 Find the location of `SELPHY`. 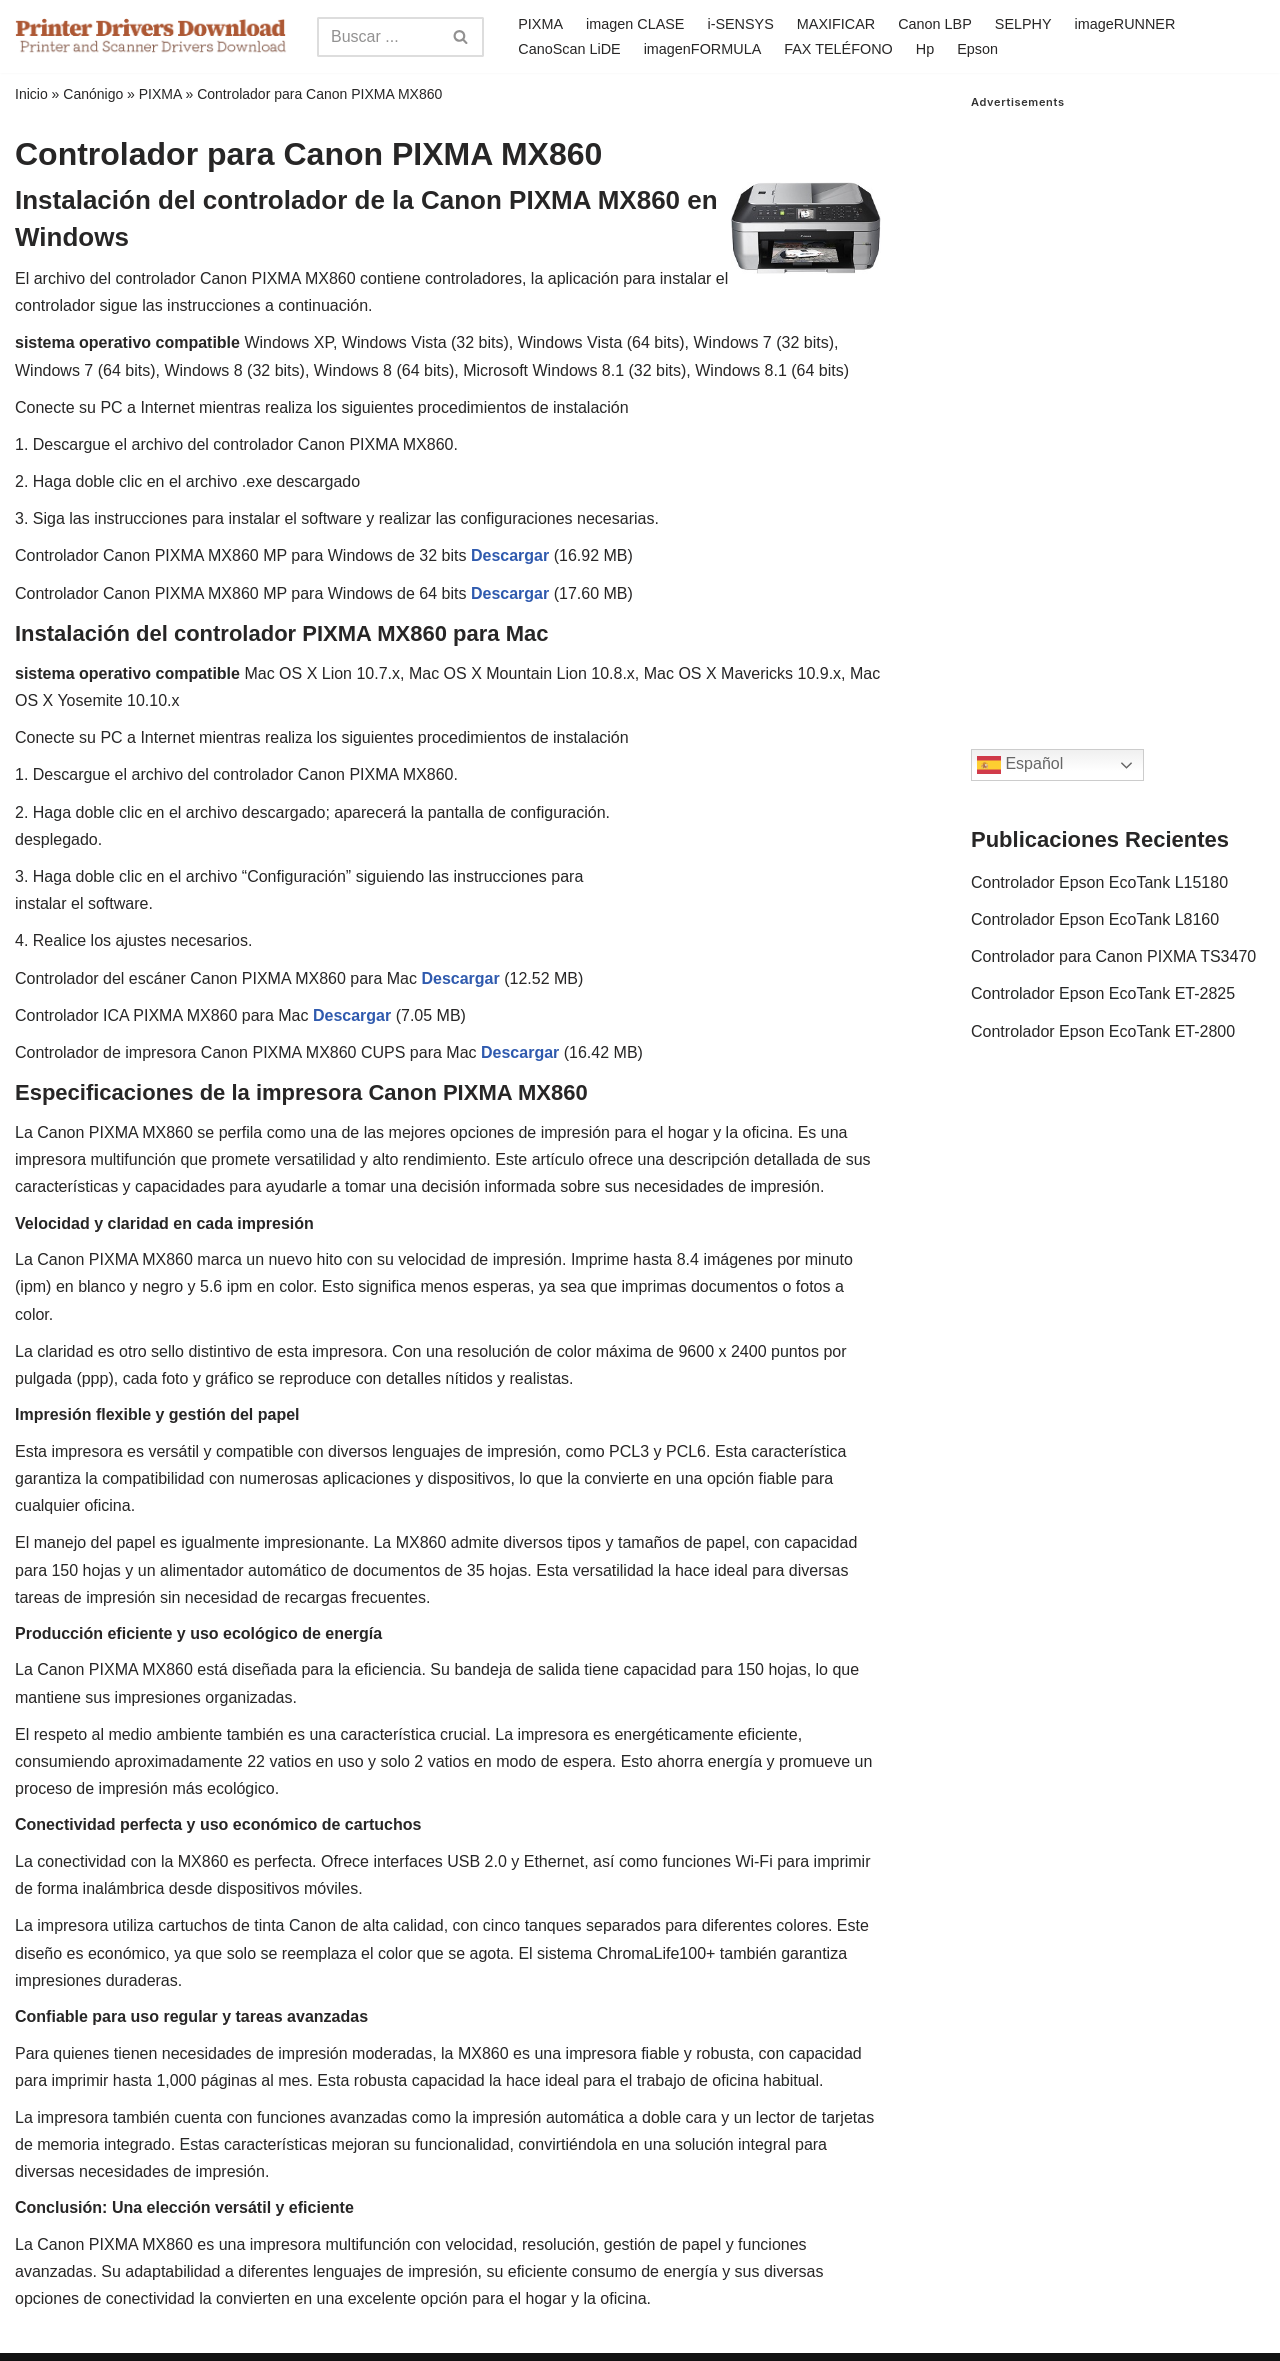

SELPHY is located at coordinates (1023, 24).